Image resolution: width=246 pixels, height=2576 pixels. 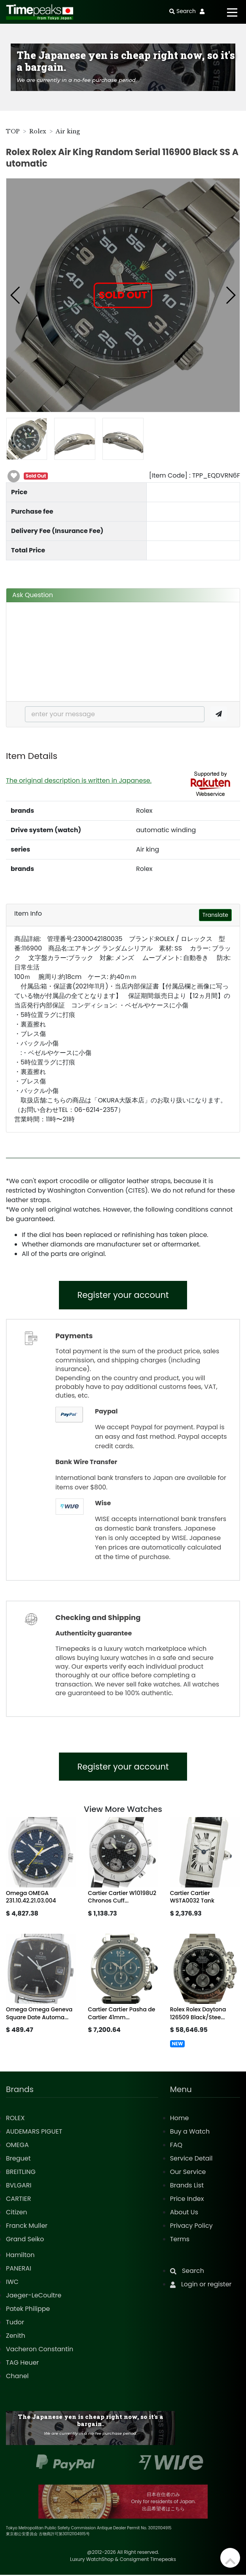 I want to click on Brands List, so click(x=187, y=2186).